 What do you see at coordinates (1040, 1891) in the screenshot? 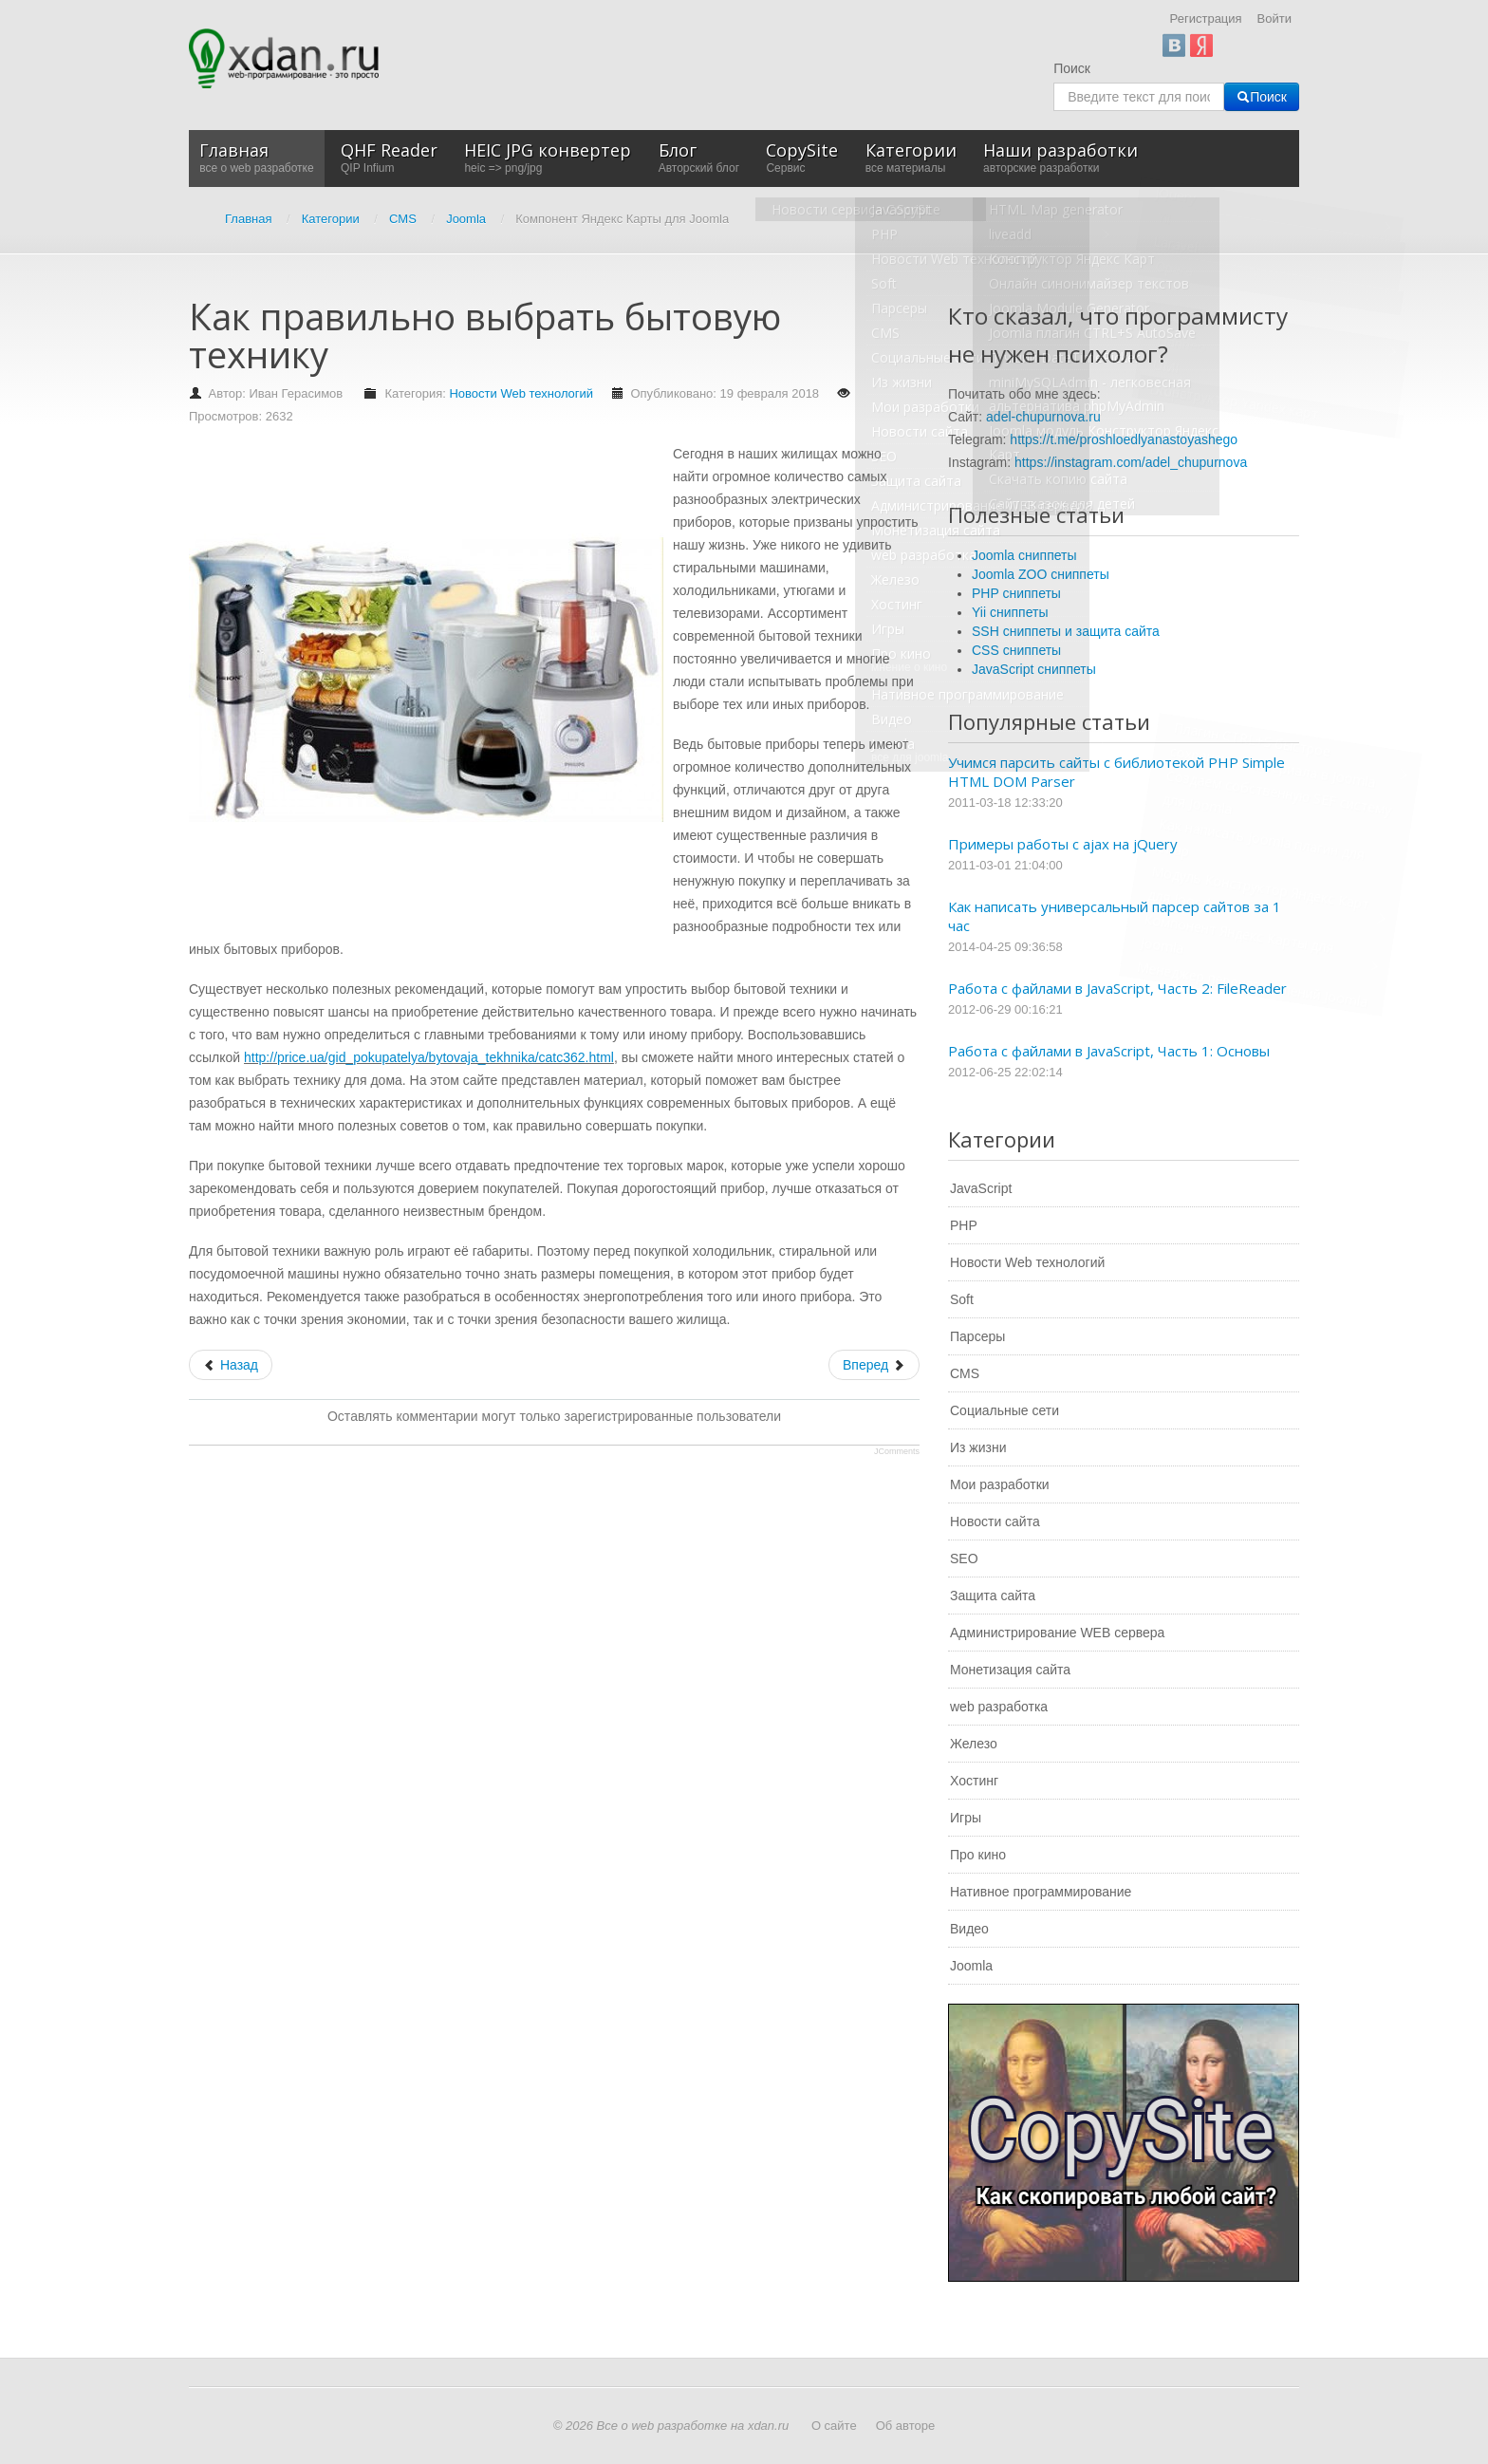
I see `Нативное программирование` at bounding box center [1040, 1891].